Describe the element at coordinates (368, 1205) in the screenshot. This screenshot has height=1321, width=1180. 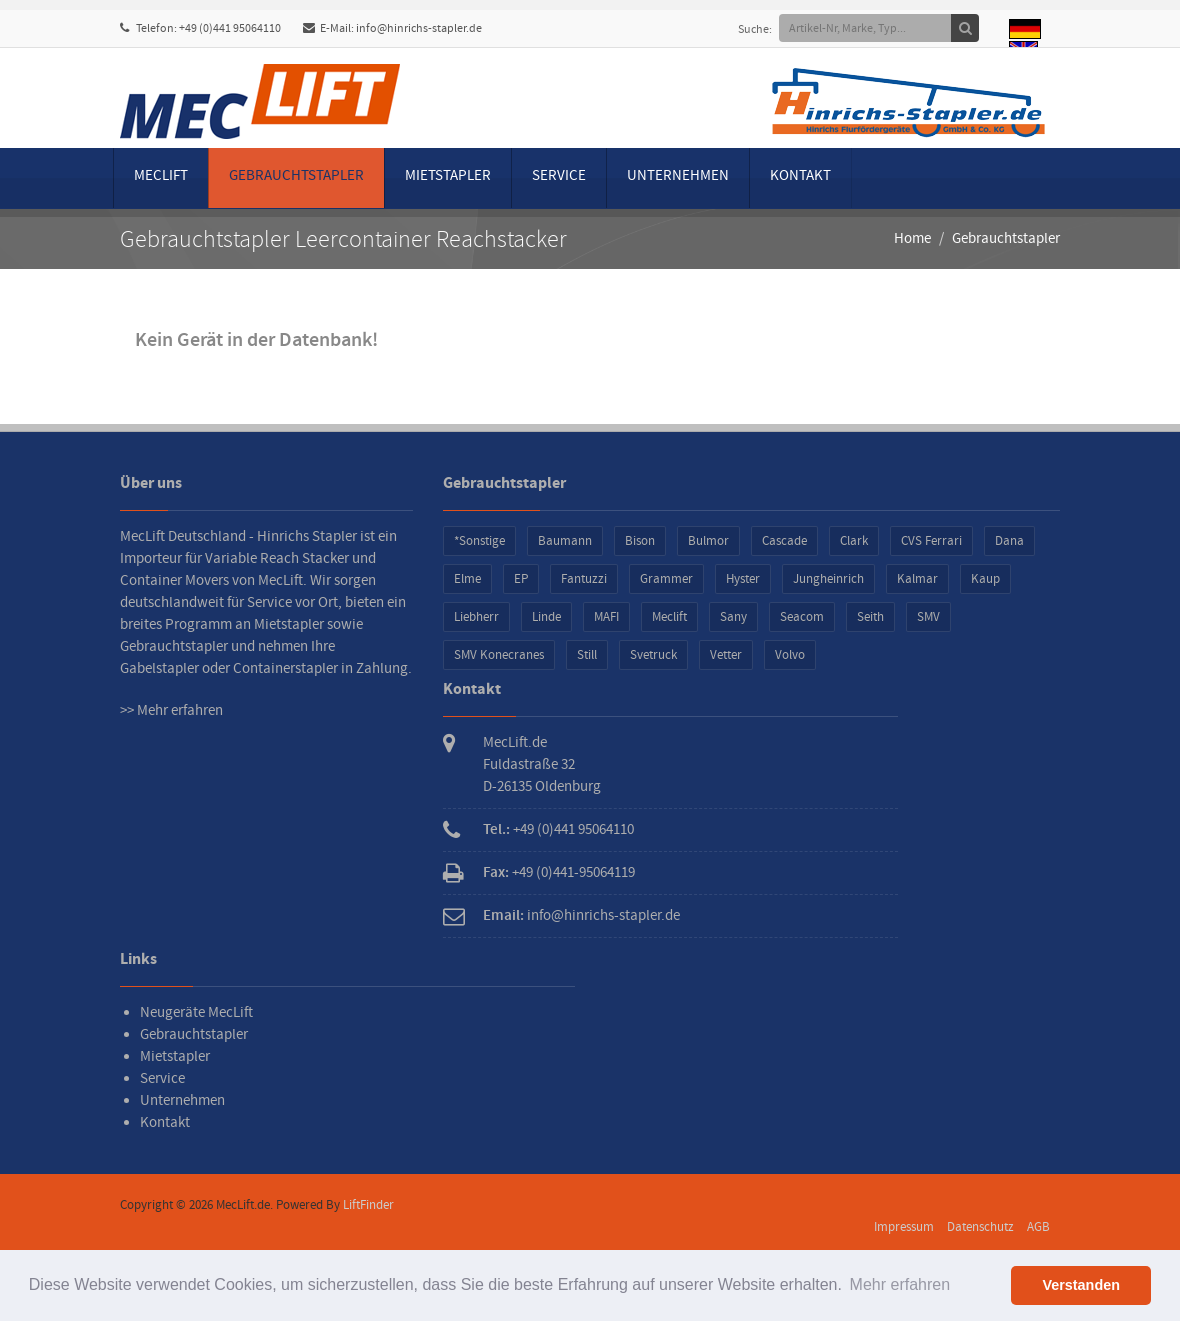
I see `LiftFinder` at that location.